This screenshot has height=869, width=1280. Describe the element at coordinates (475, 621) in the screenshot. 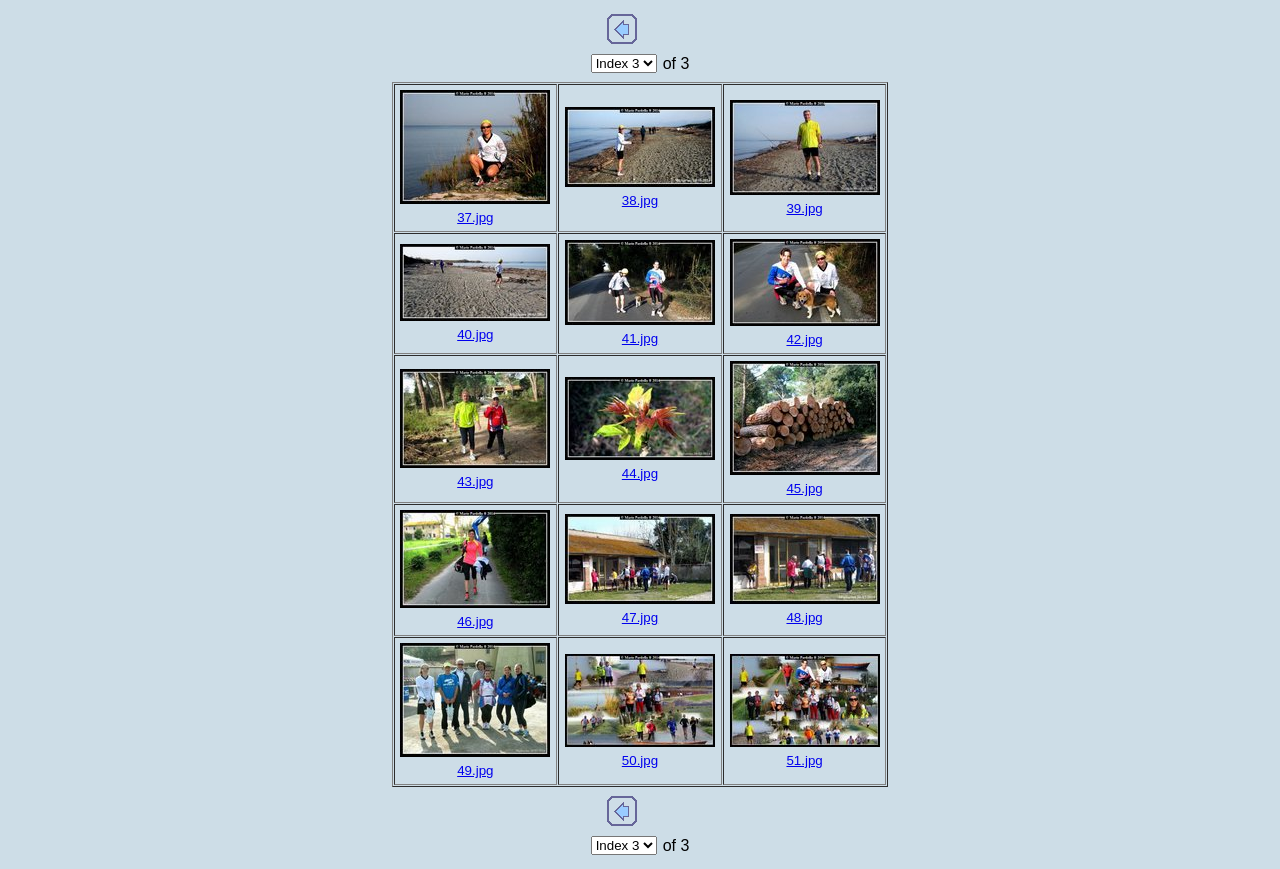

I see `46.jpg` at that location.